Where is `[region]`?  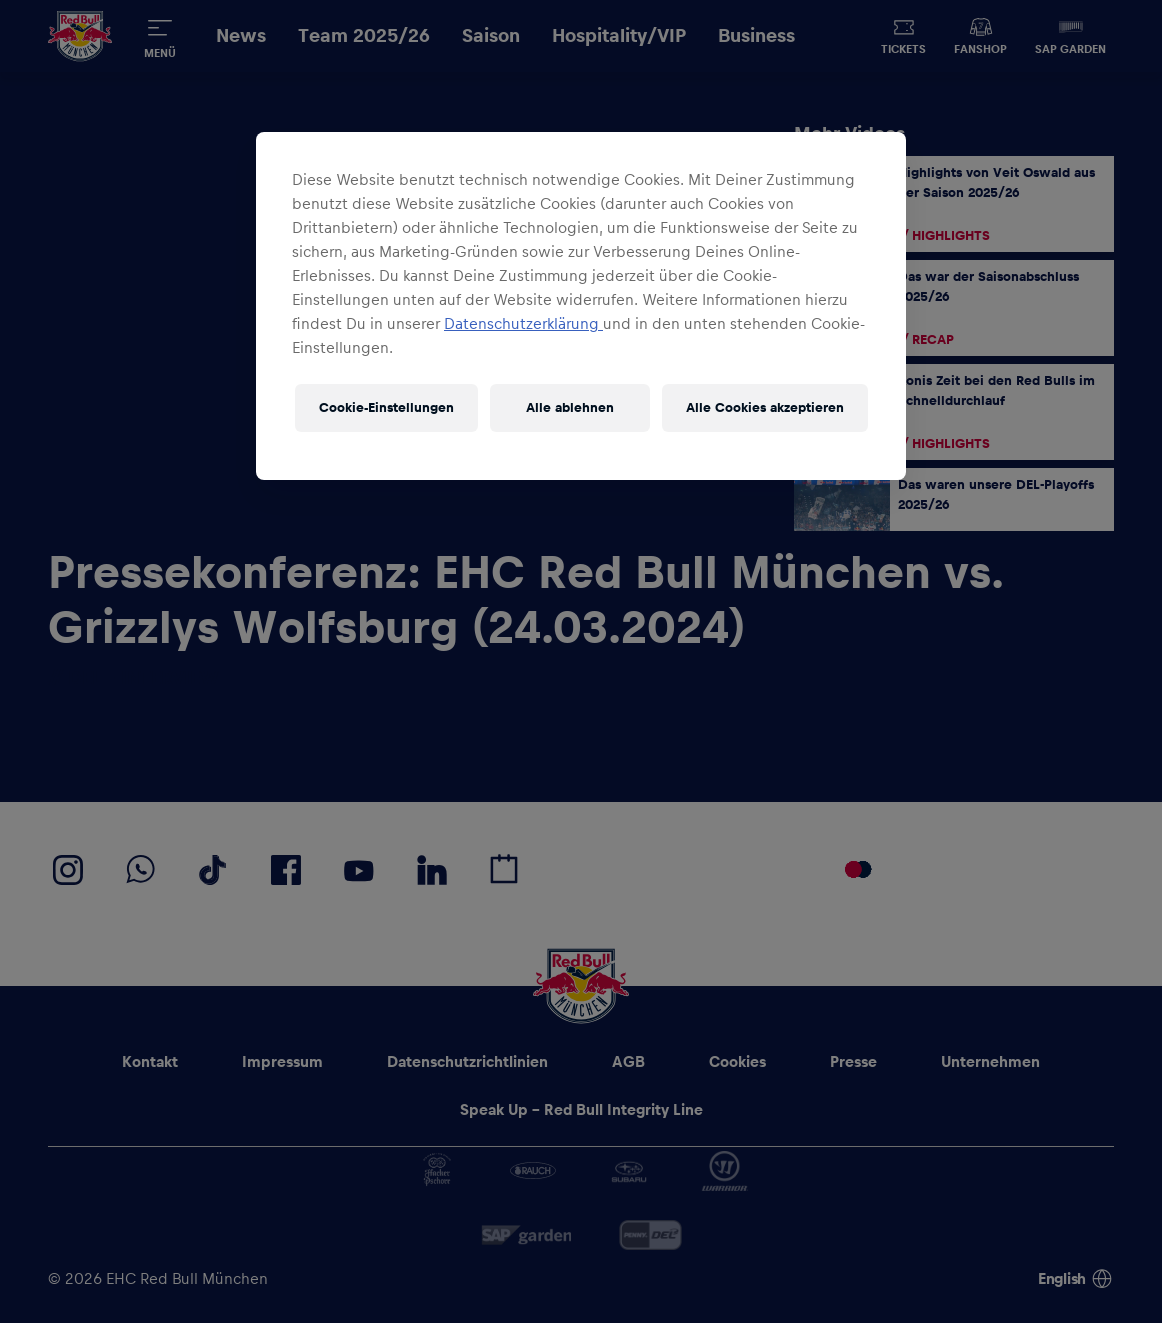
[region] is located at coordinates (581, 306).